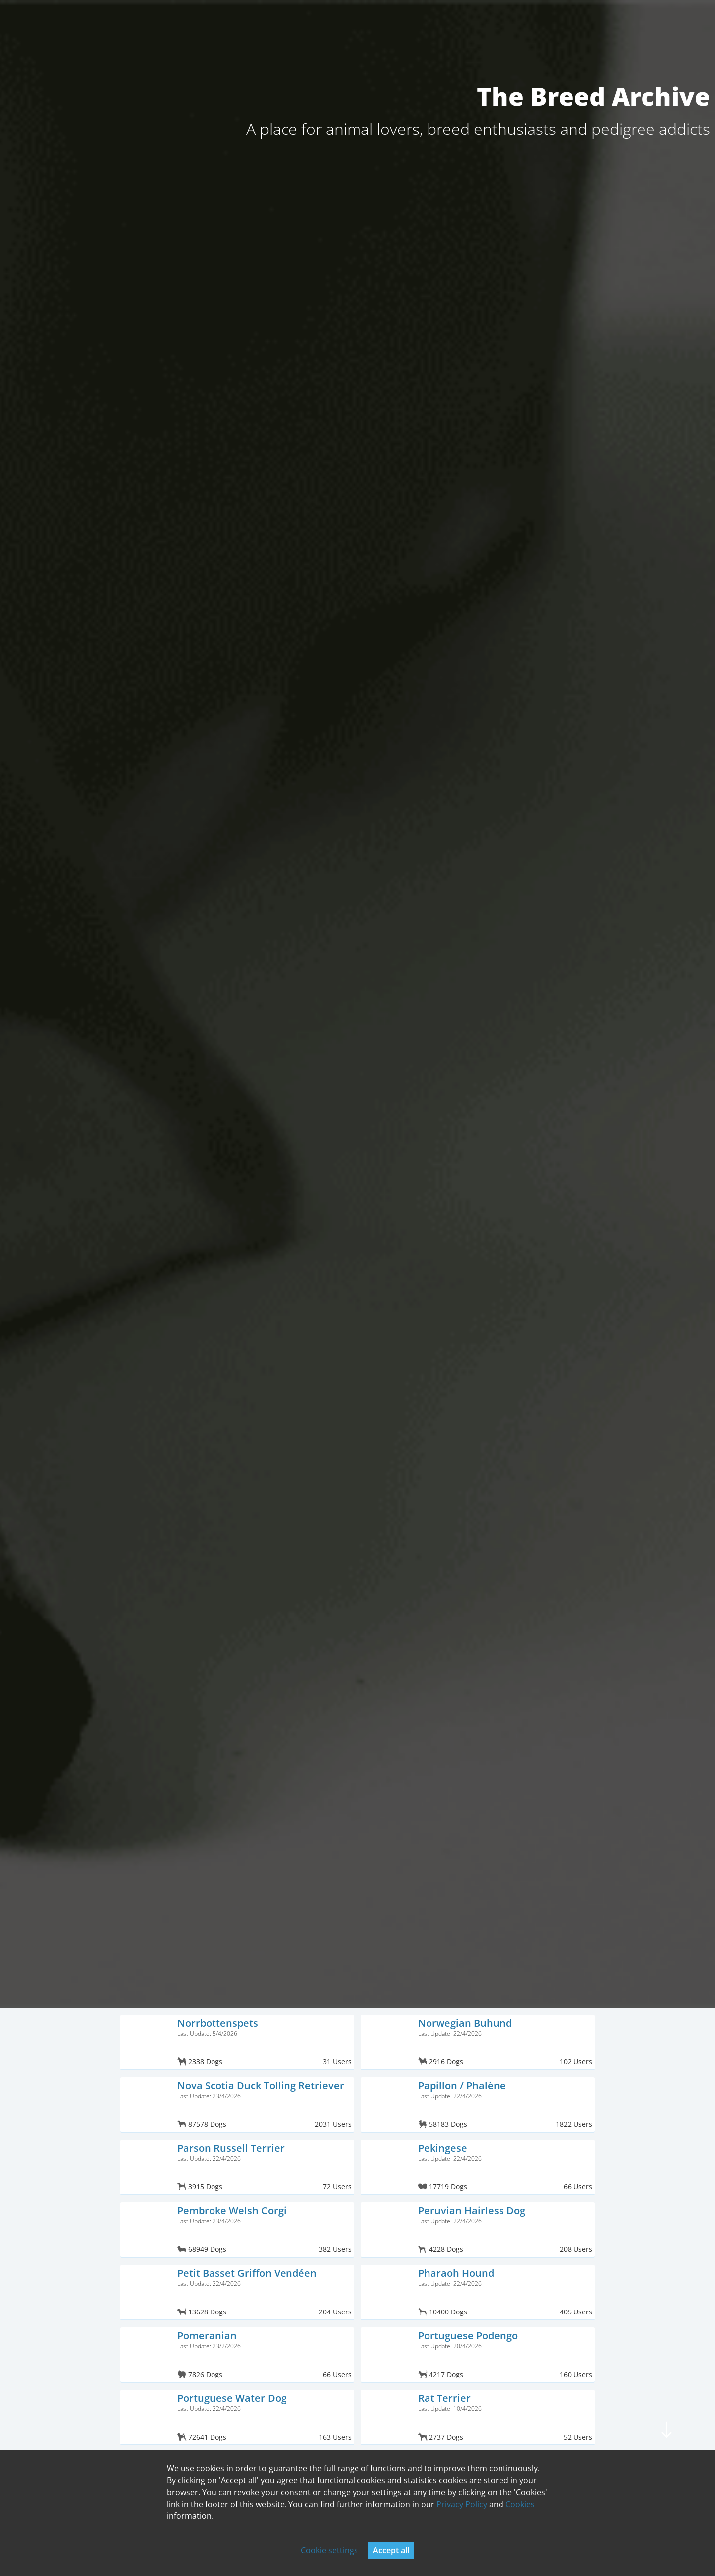 This screenshot has width=715, height=2576. Describe the element at coordinates (461, 2504) in the screenshot. I see `Privacy Policy` at that location.